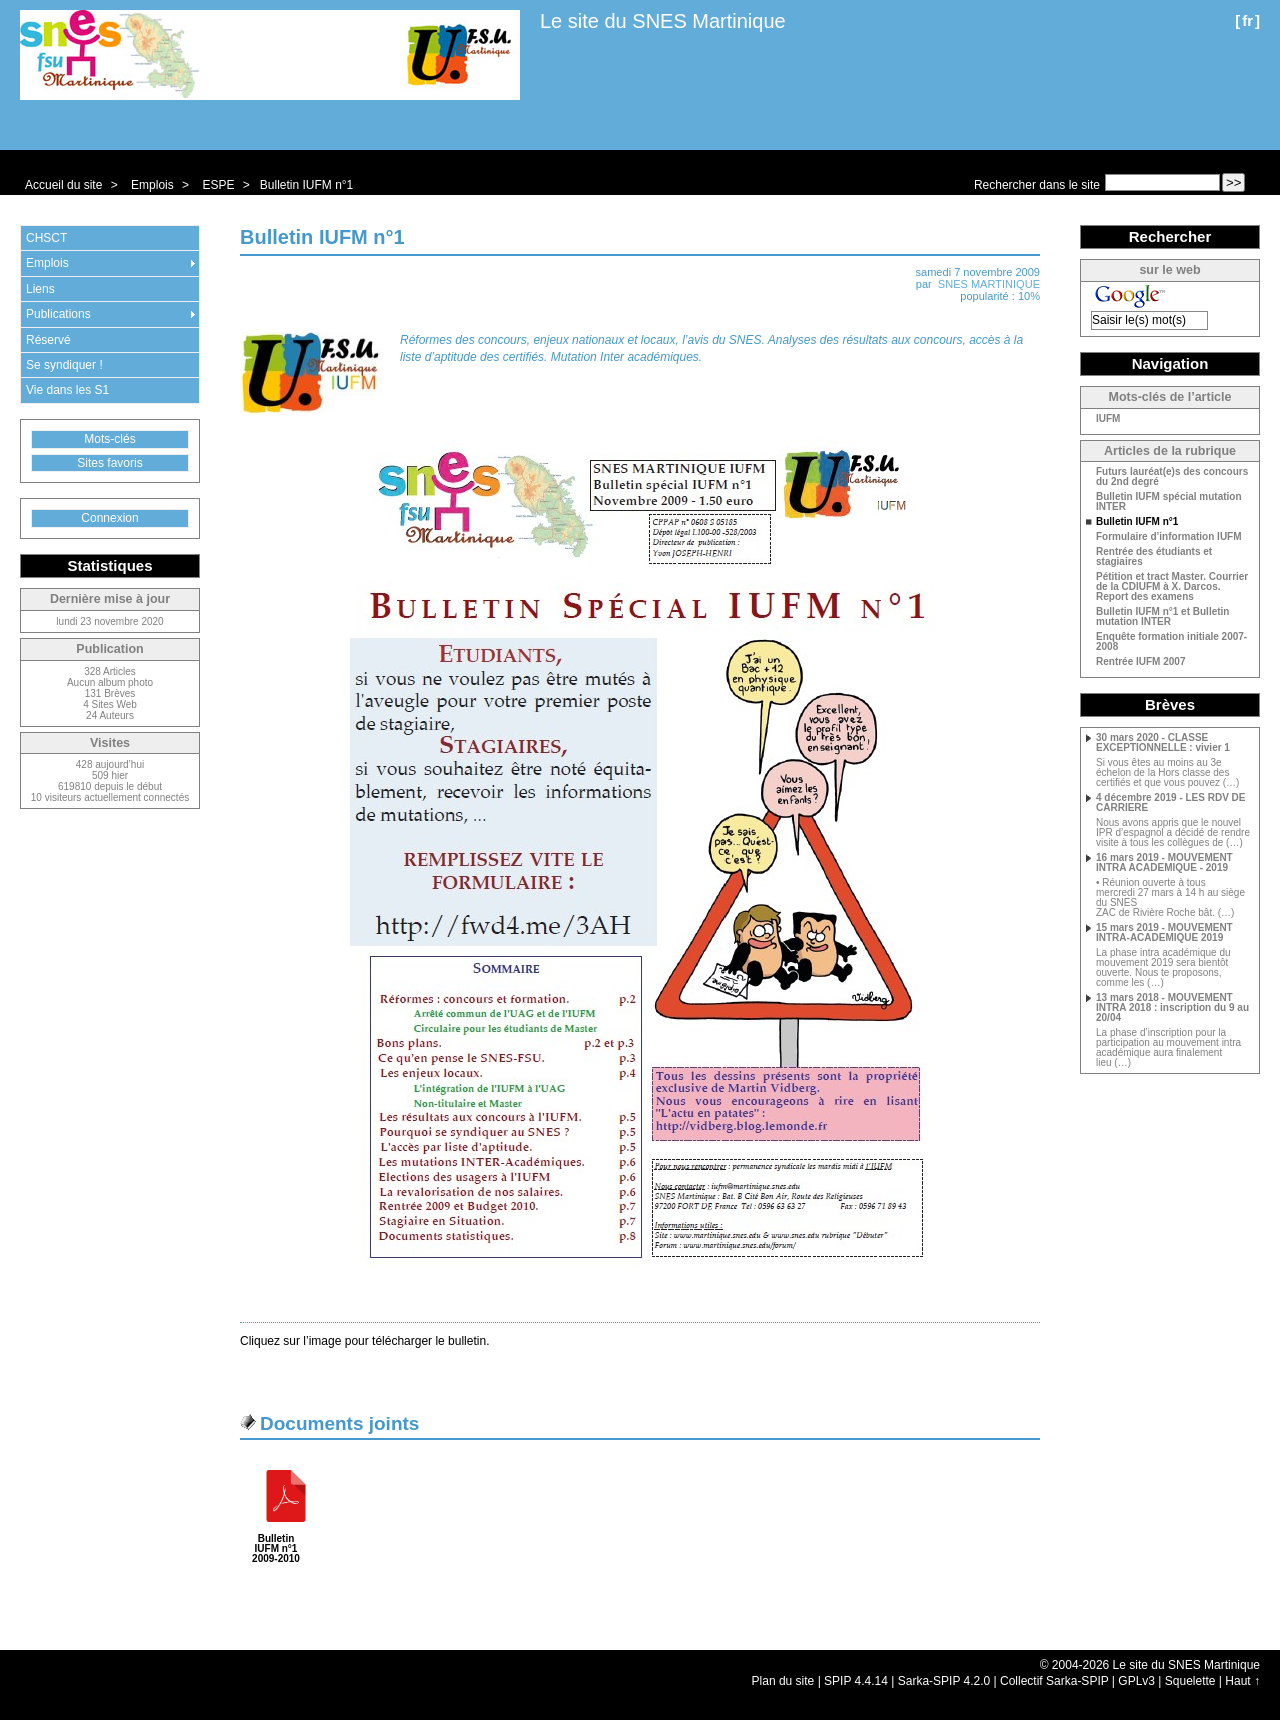 The image size is (1280, 1720). What do you see at coordinates (989, 284) in the screenshot?
I see `SNES MARTINIQUE` at bounding box center [989, 284].